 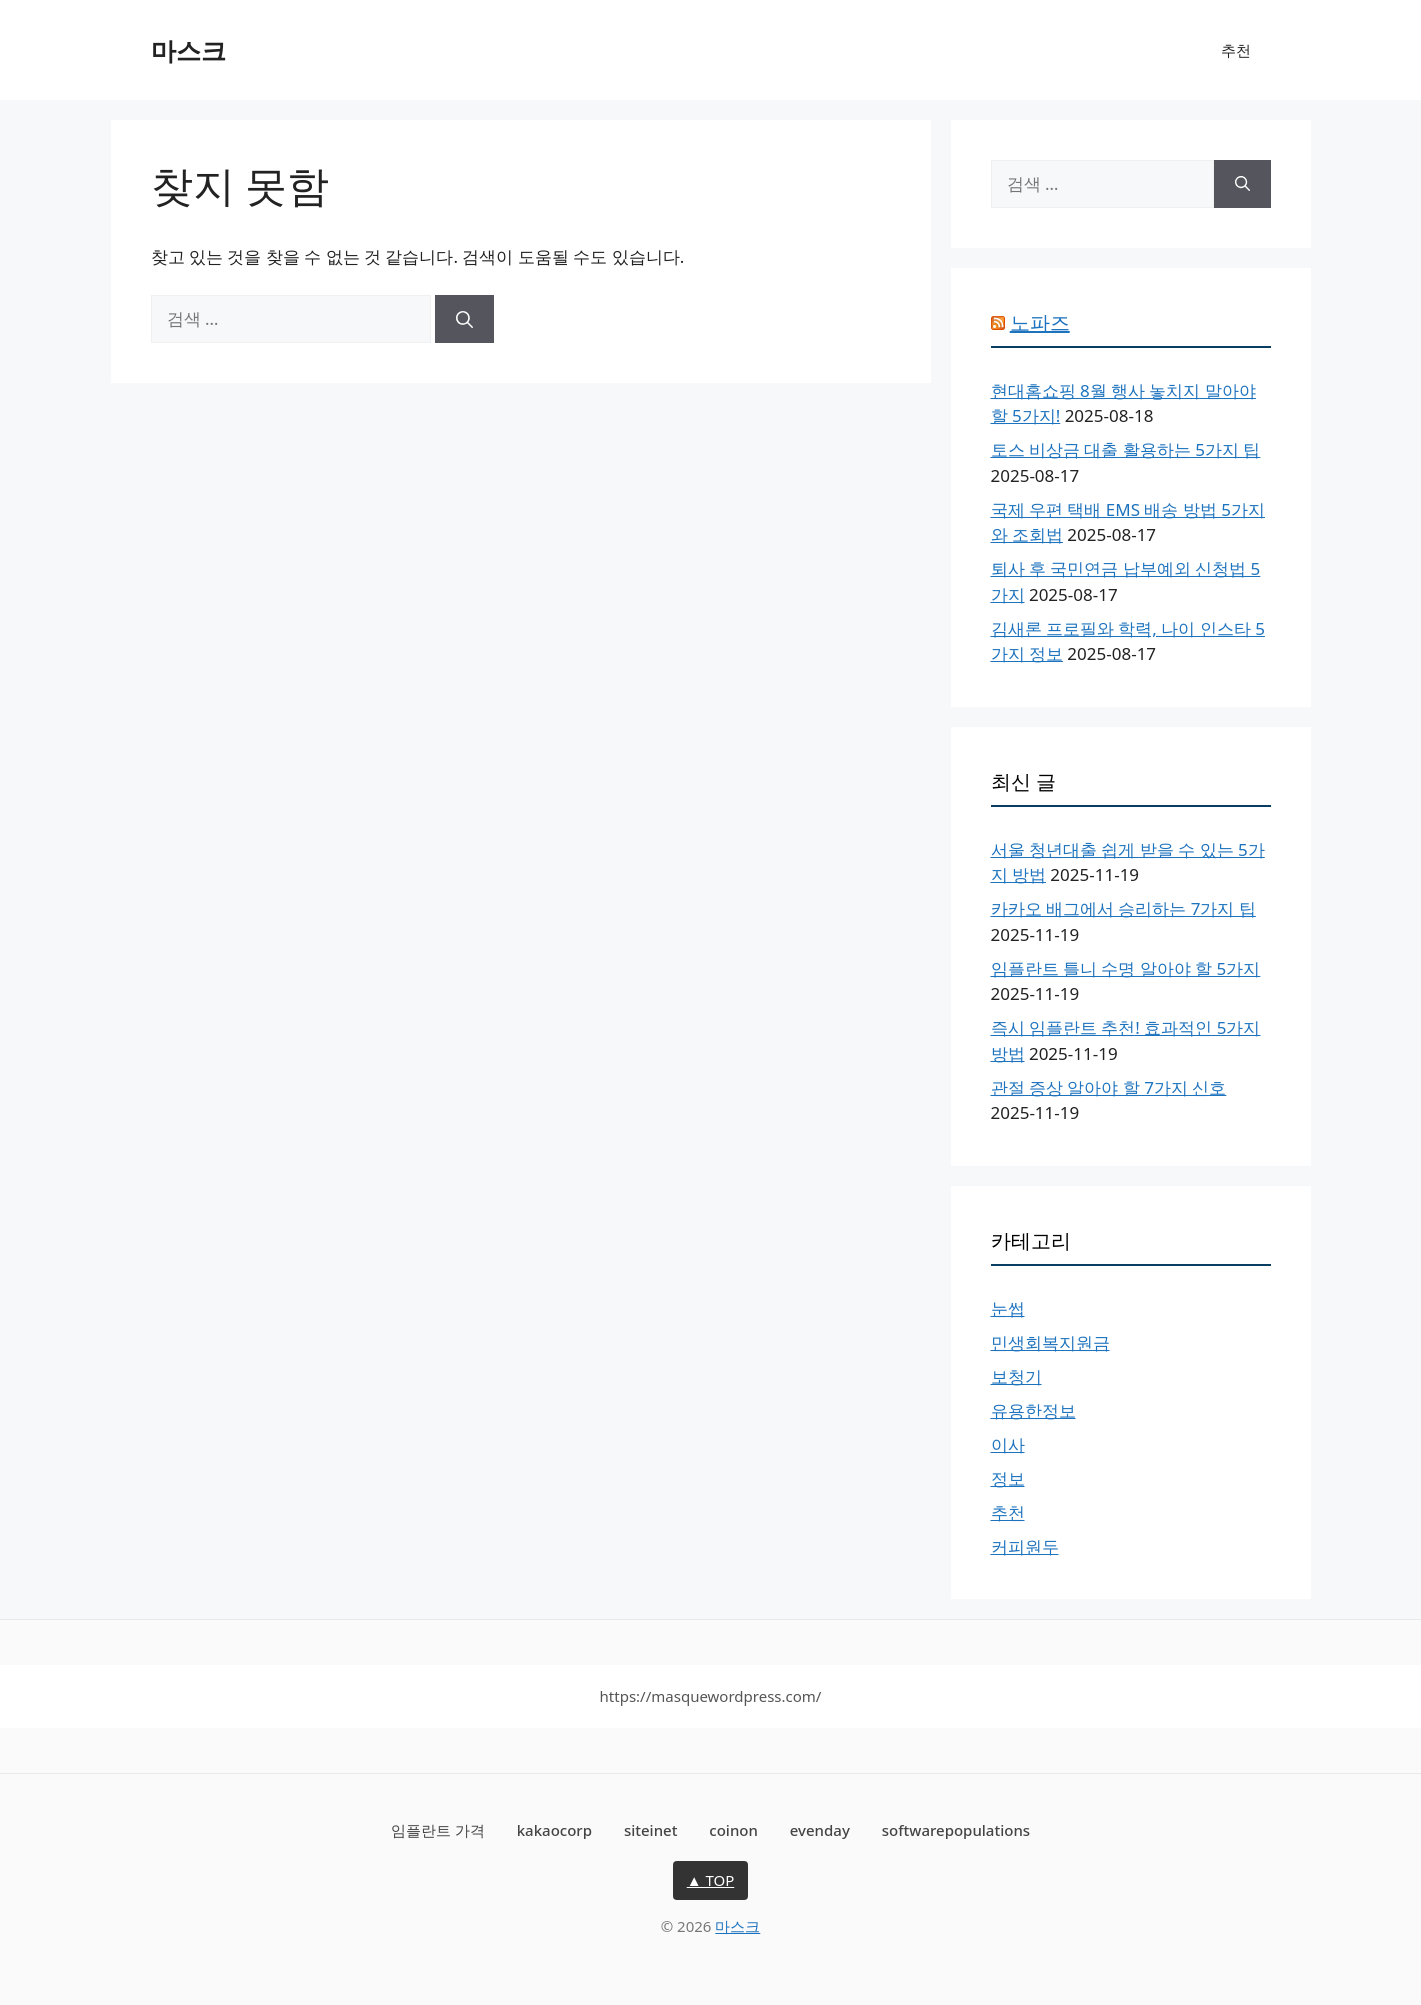 What do you see at coordinates (956, 1830) in the screenshot?
I see `softwarepopulations` at bounding box center [956, 1830].